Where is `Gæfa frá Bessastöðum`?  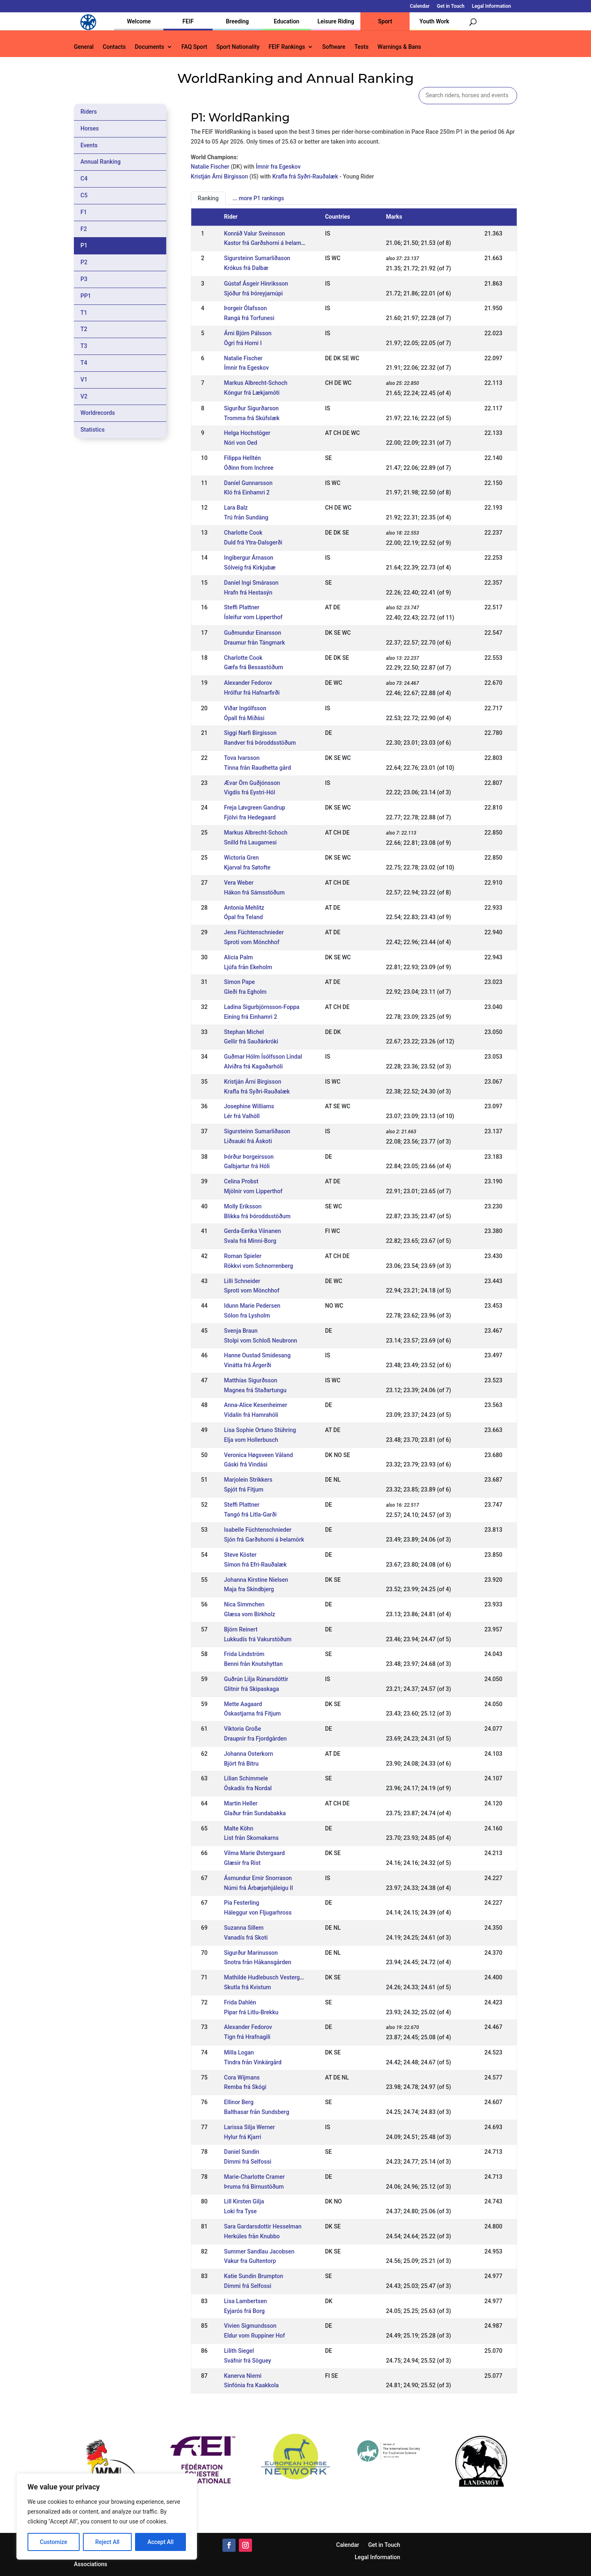
Gæfa frá Bessastöðum is located at coordinates (253, 667).